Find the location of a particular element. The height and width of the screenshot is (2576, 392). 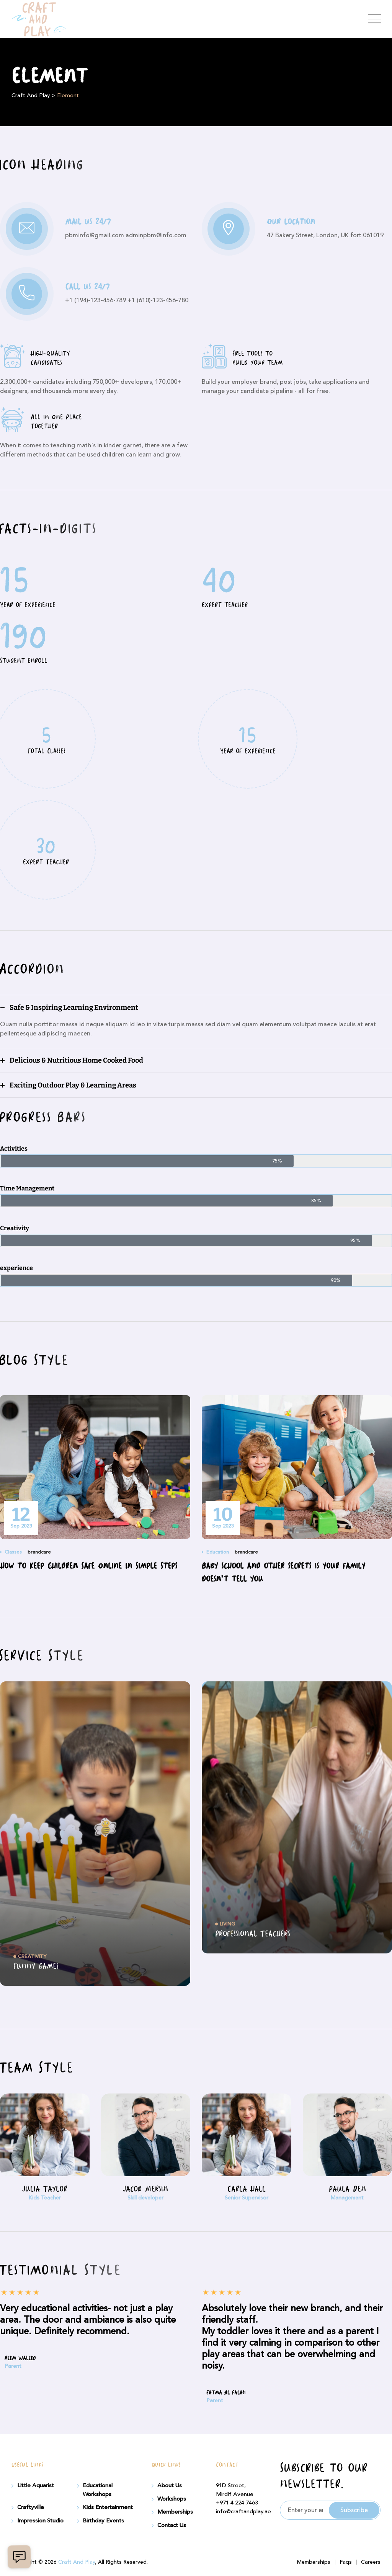

Craft And Play is located at coordinates (76, 2562).